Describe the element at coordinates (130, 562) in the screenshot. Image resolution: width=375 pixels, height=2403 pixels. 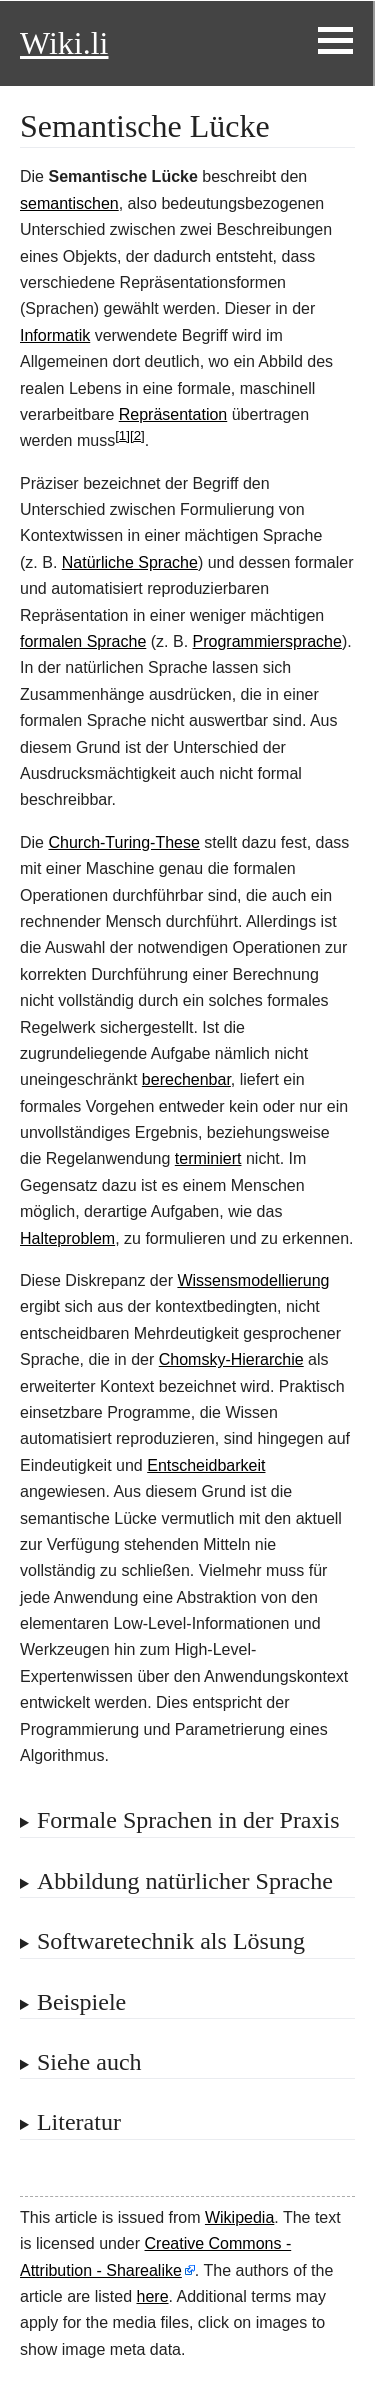
I see `Natürliche Sprache` at that location.